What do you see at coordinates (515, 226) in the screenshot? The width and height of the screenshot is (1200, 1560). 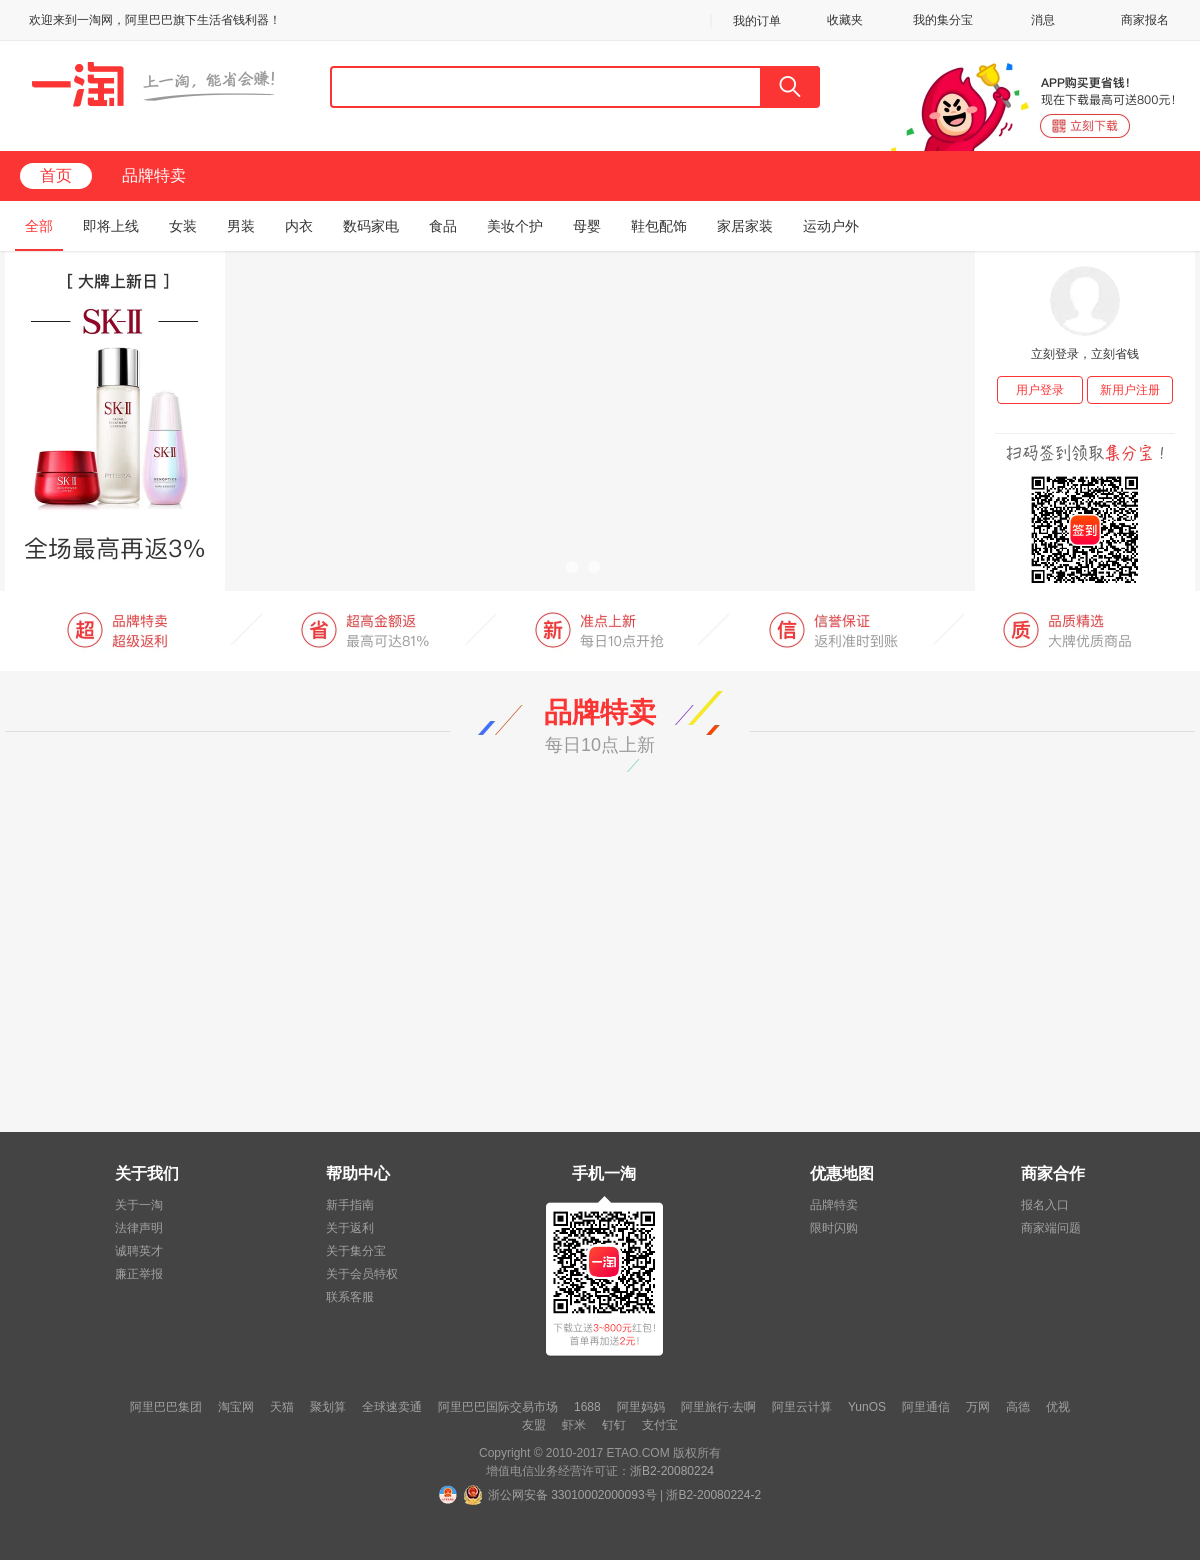 I see `美妆个护` at bounding box center [515, 226].